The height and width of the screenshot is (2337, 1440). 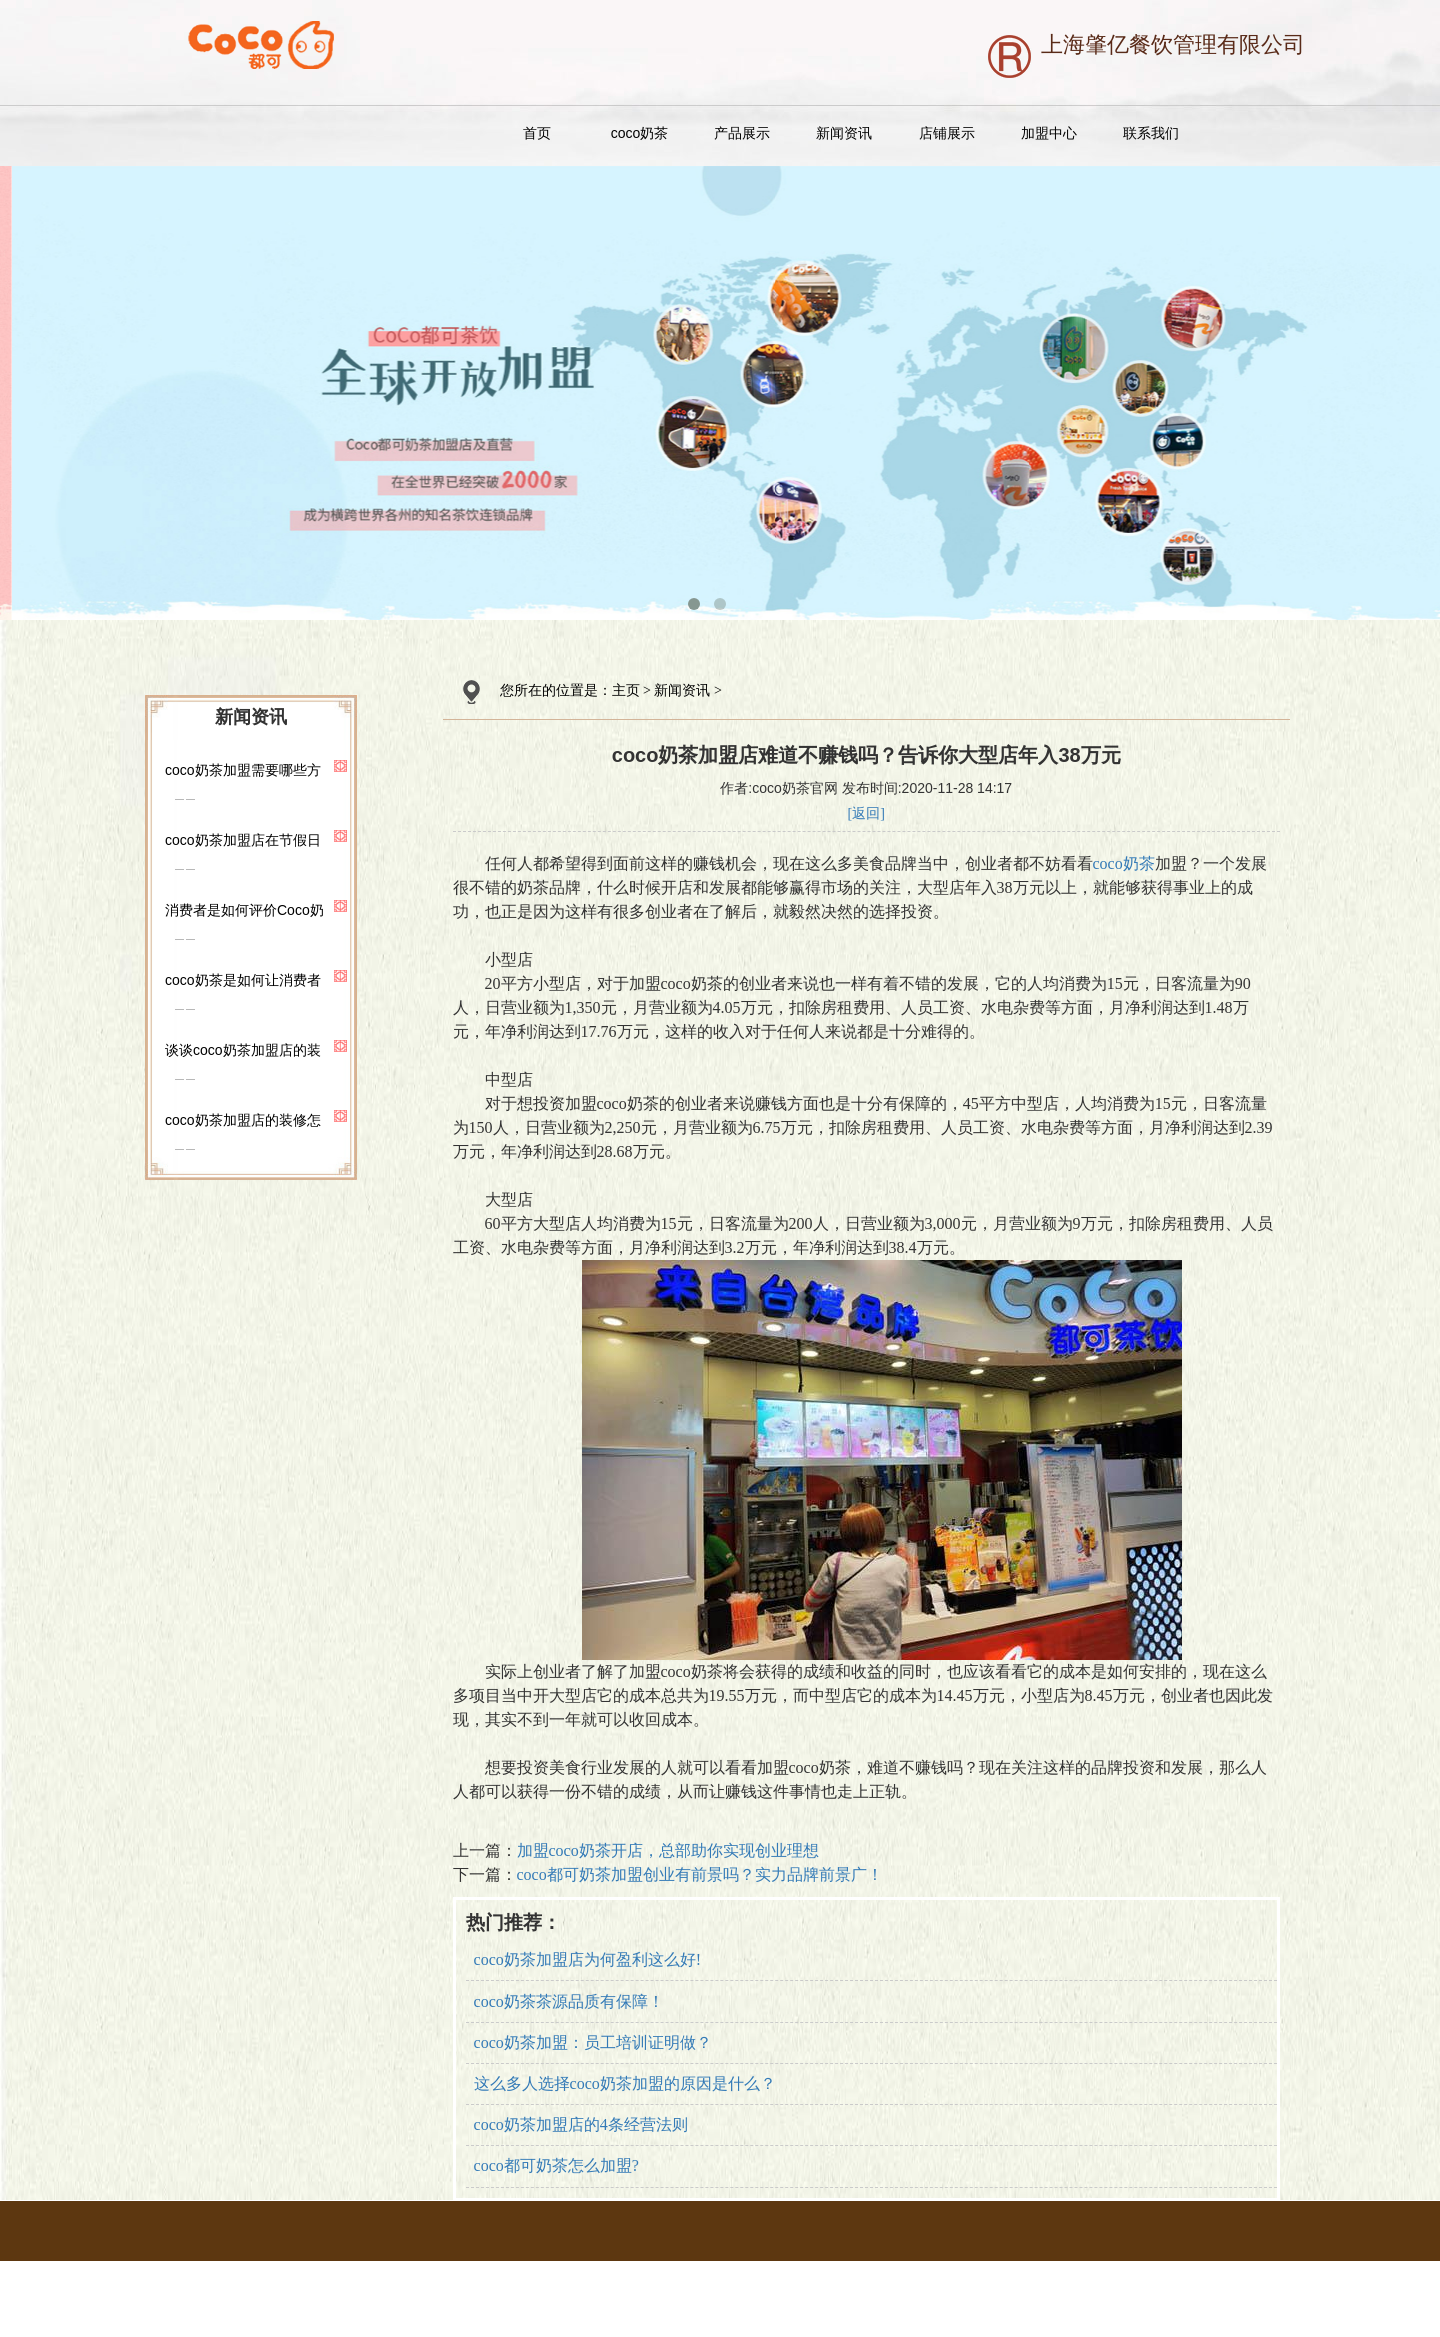 I want to click on 这么多人选择coco奶茶加盟的原因是什么？, so click(x=625, y=2083).